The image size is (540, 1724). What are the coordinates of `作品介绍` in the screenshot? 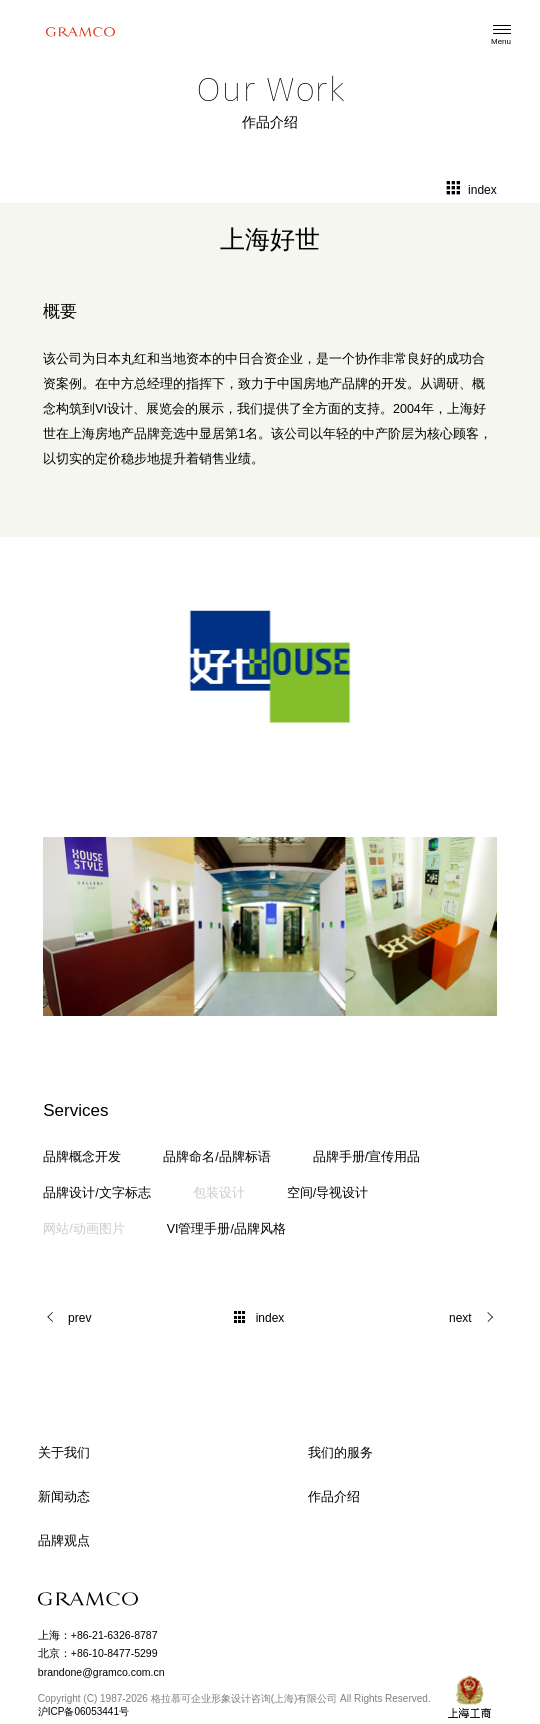 It's located at (334, 1496).